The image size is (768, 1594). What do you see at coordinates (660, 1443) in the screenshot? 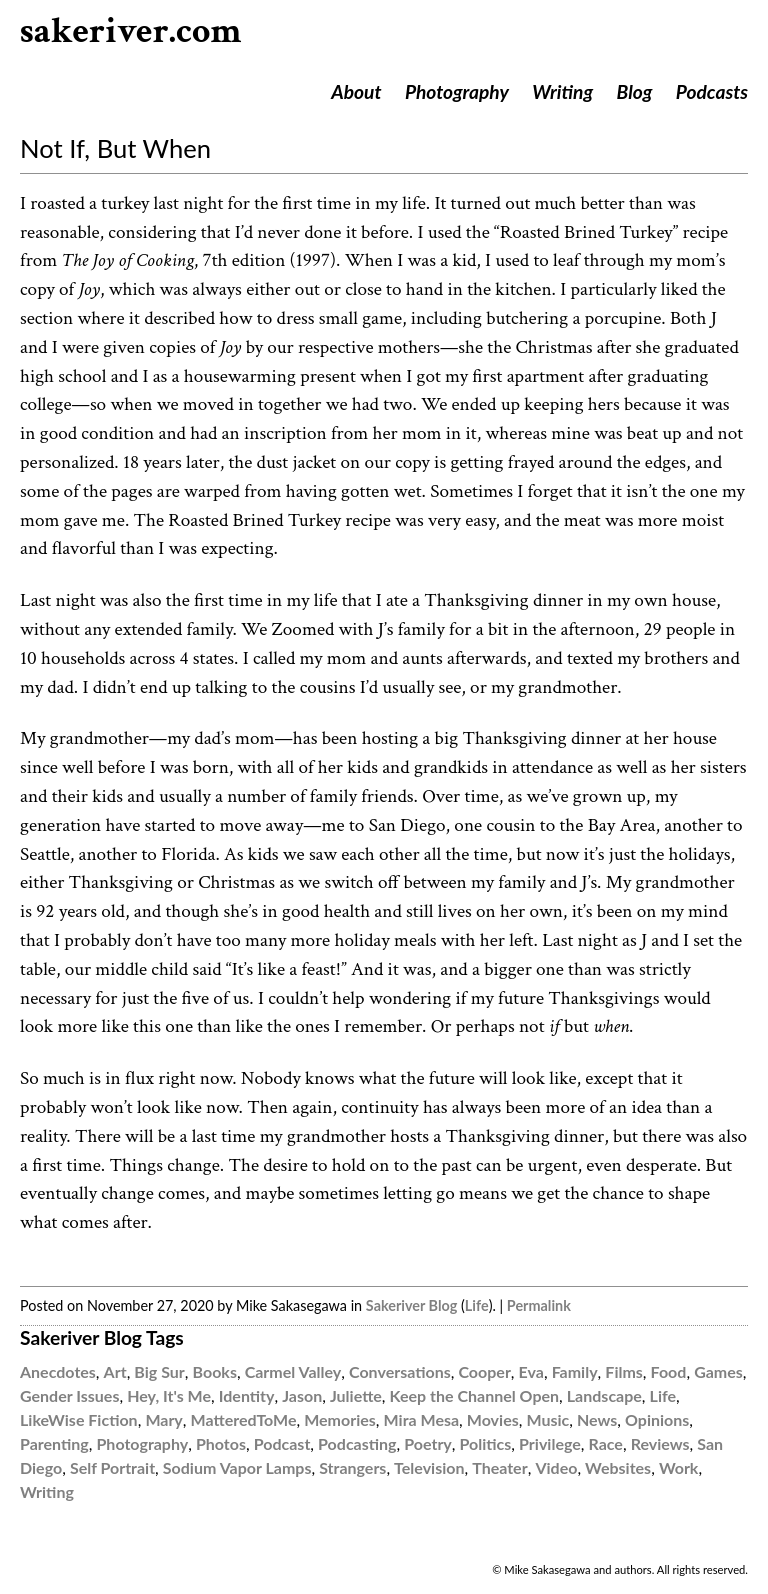
I see `Reviews` at bounding box center [660, 1443].